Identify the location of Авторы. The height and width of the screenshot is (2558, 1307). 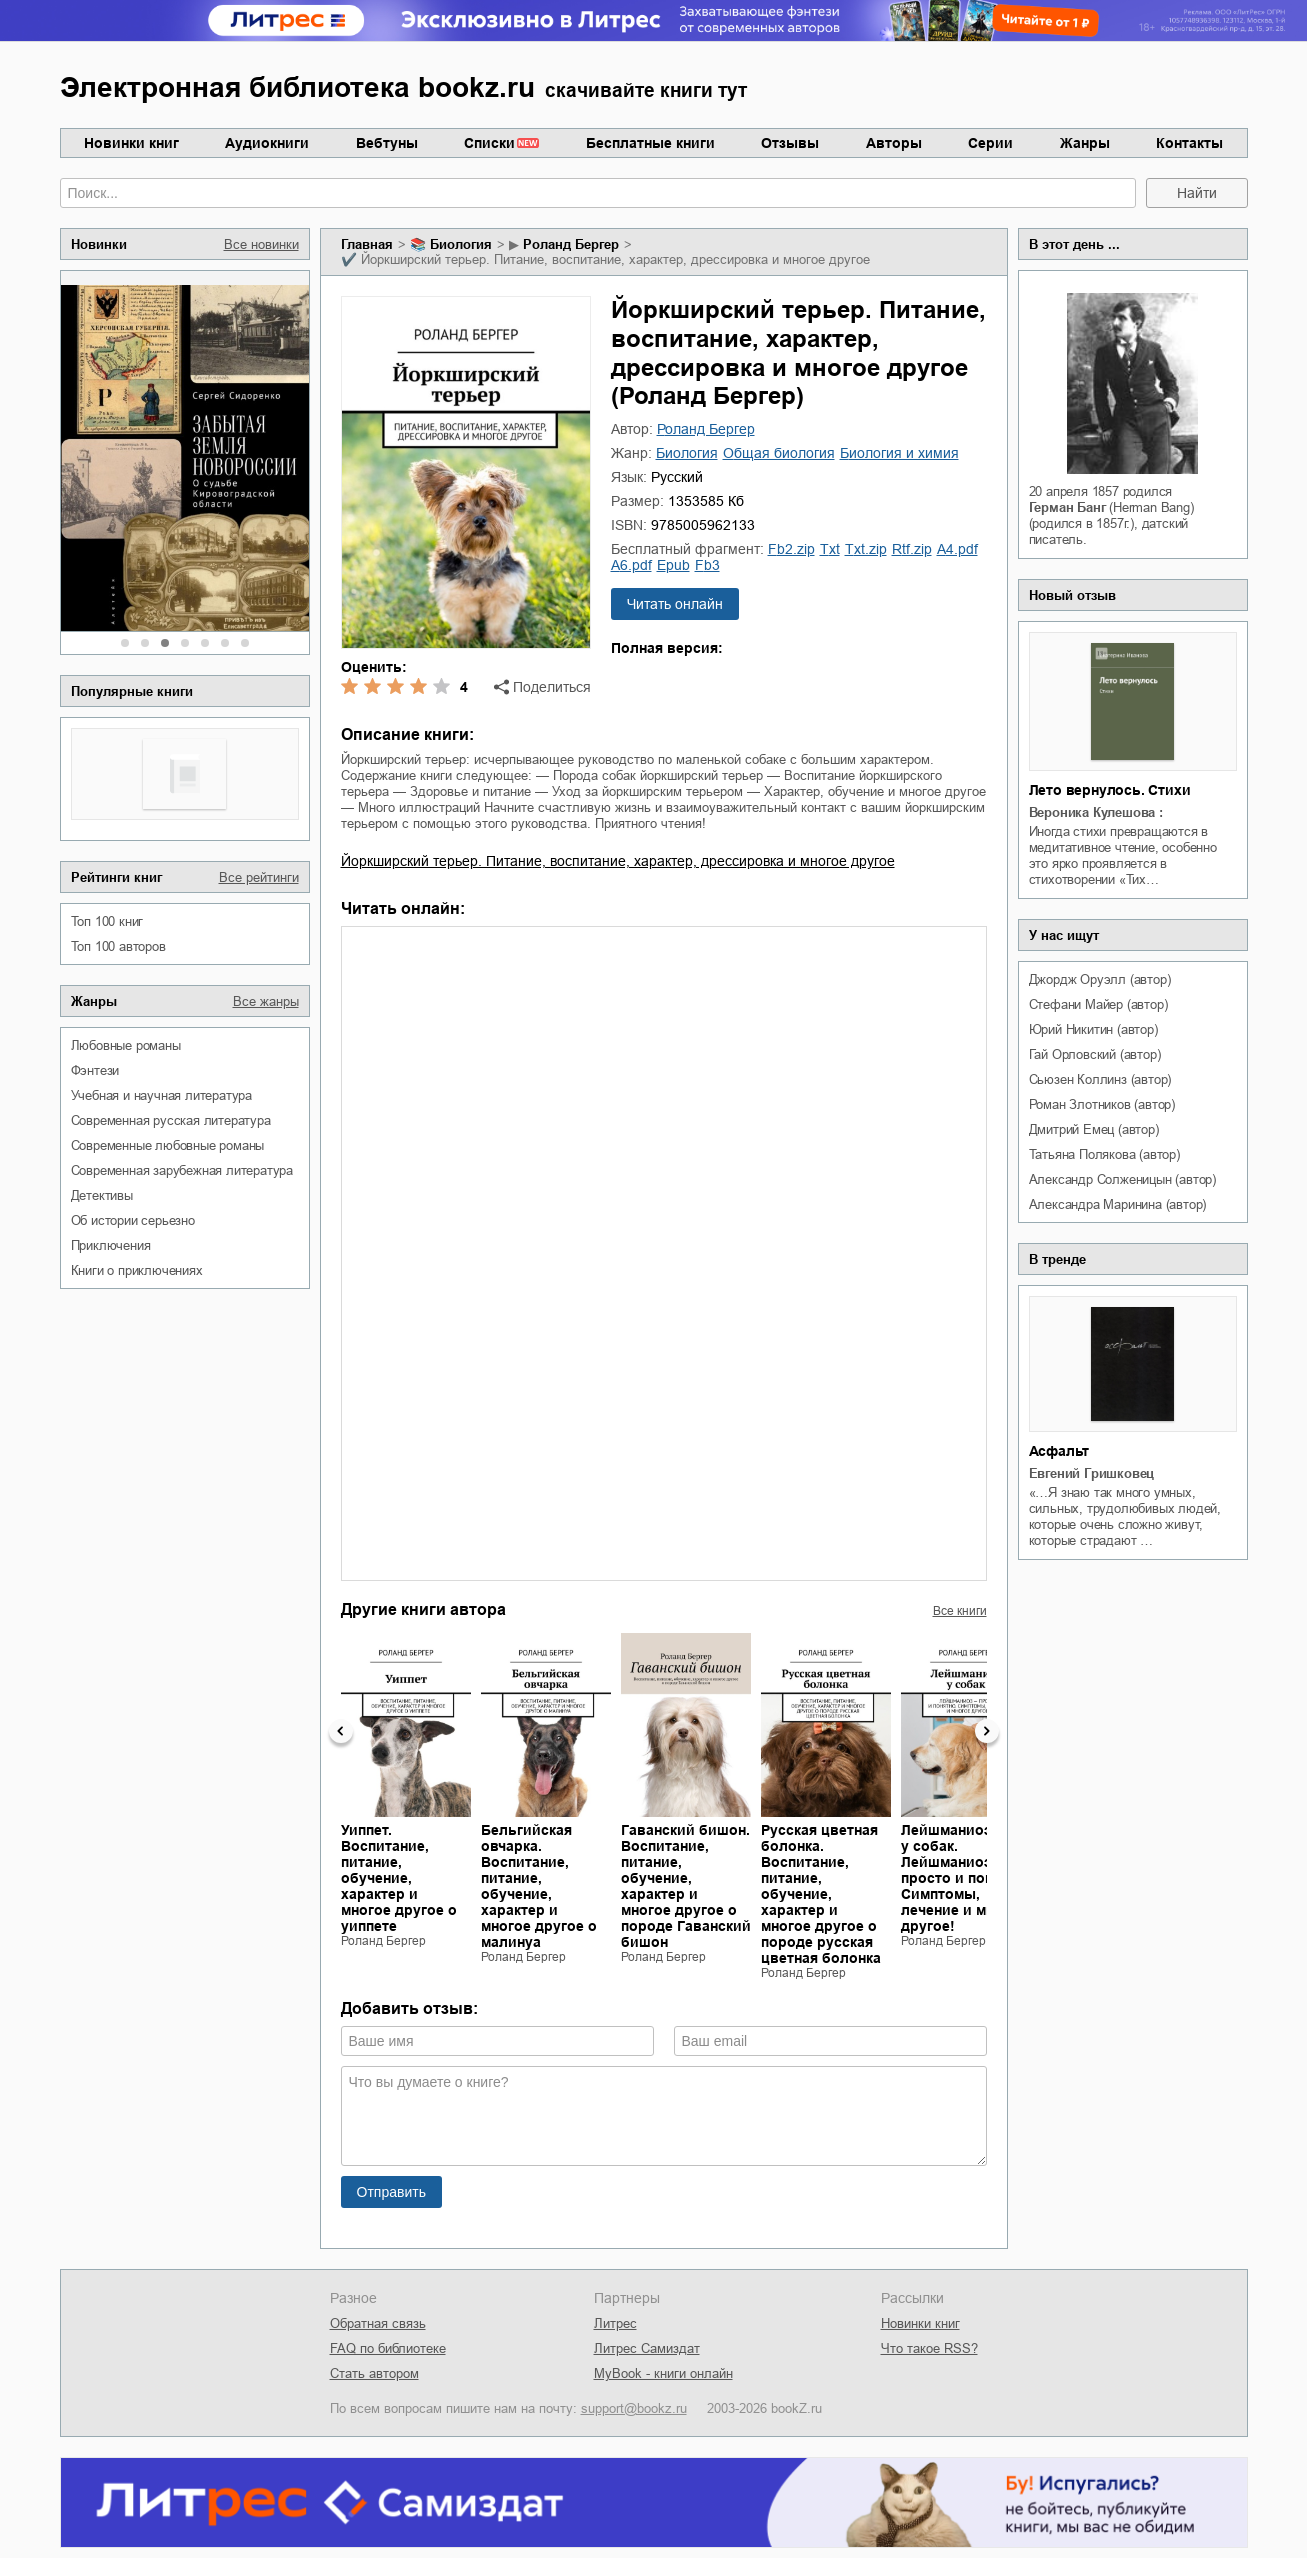
(894, 143).